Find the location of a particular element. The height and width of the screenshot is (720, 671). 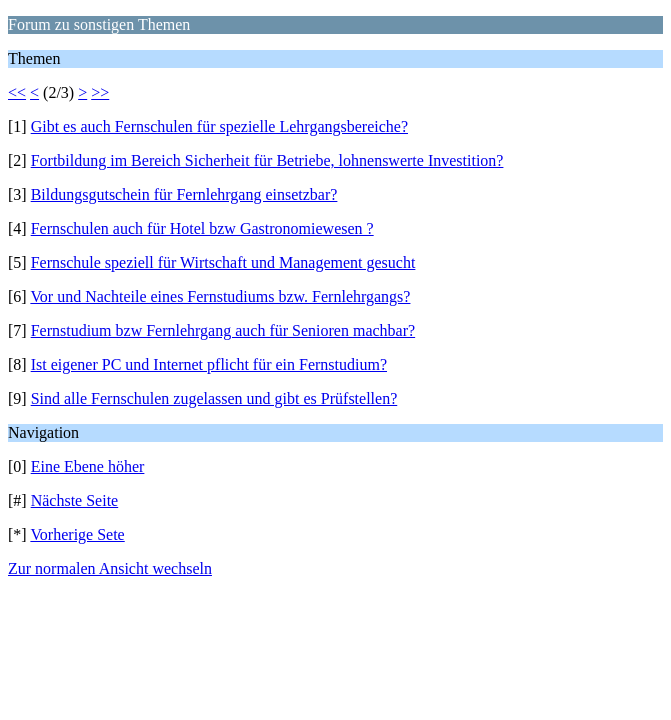

Vor und Nachteile eines Fernstudiums bzw. Fernlehrgangs? is located at coordinates (220, 296).